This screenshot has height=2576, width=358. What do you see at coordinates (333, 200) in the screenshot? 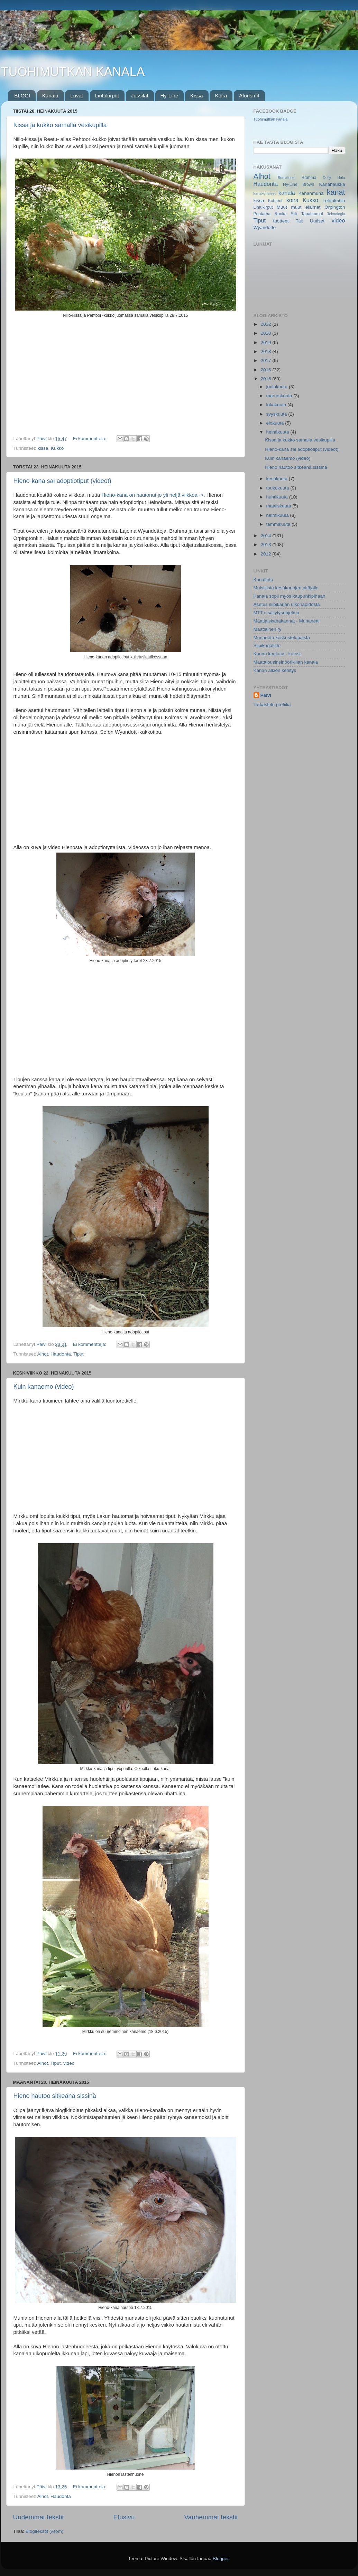
I see `Lehtokotilo` at bounding box center [333, 200].